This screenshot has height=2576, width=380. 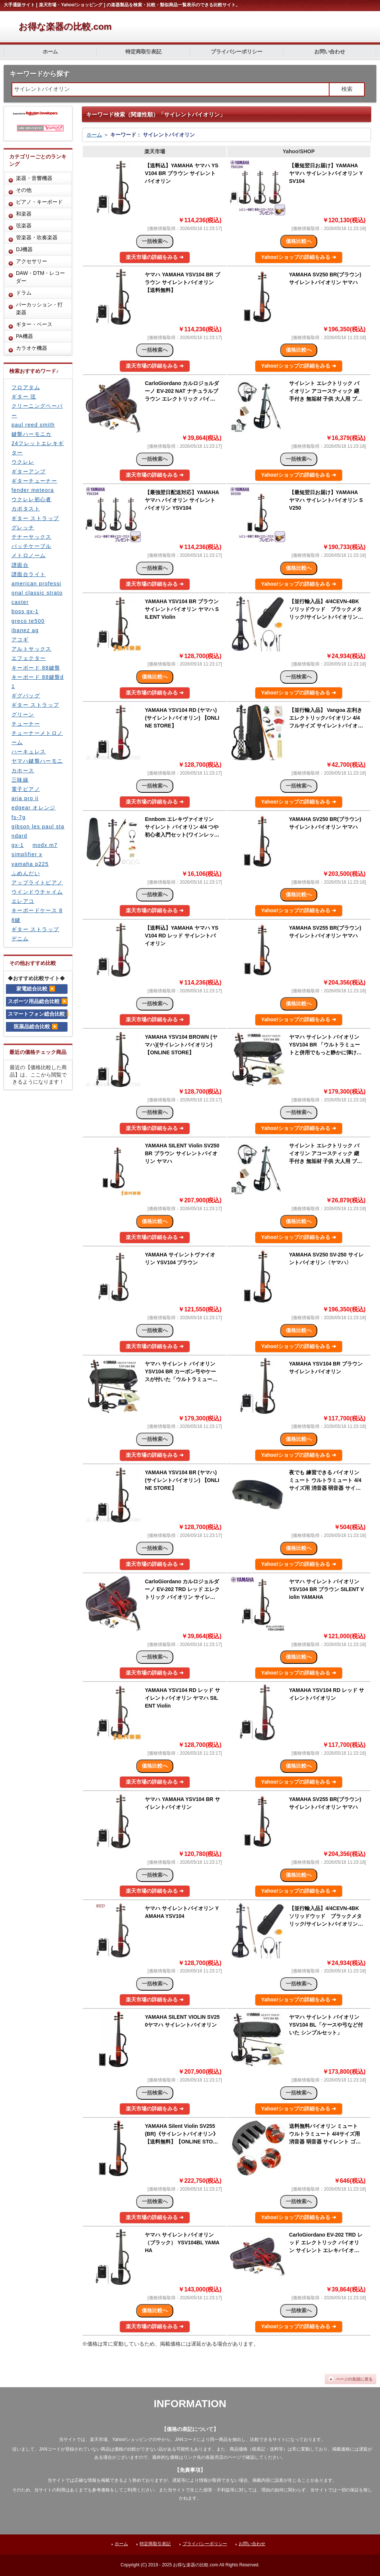 I want to click on プライバシーポリシー, so click(x=237, y=52).